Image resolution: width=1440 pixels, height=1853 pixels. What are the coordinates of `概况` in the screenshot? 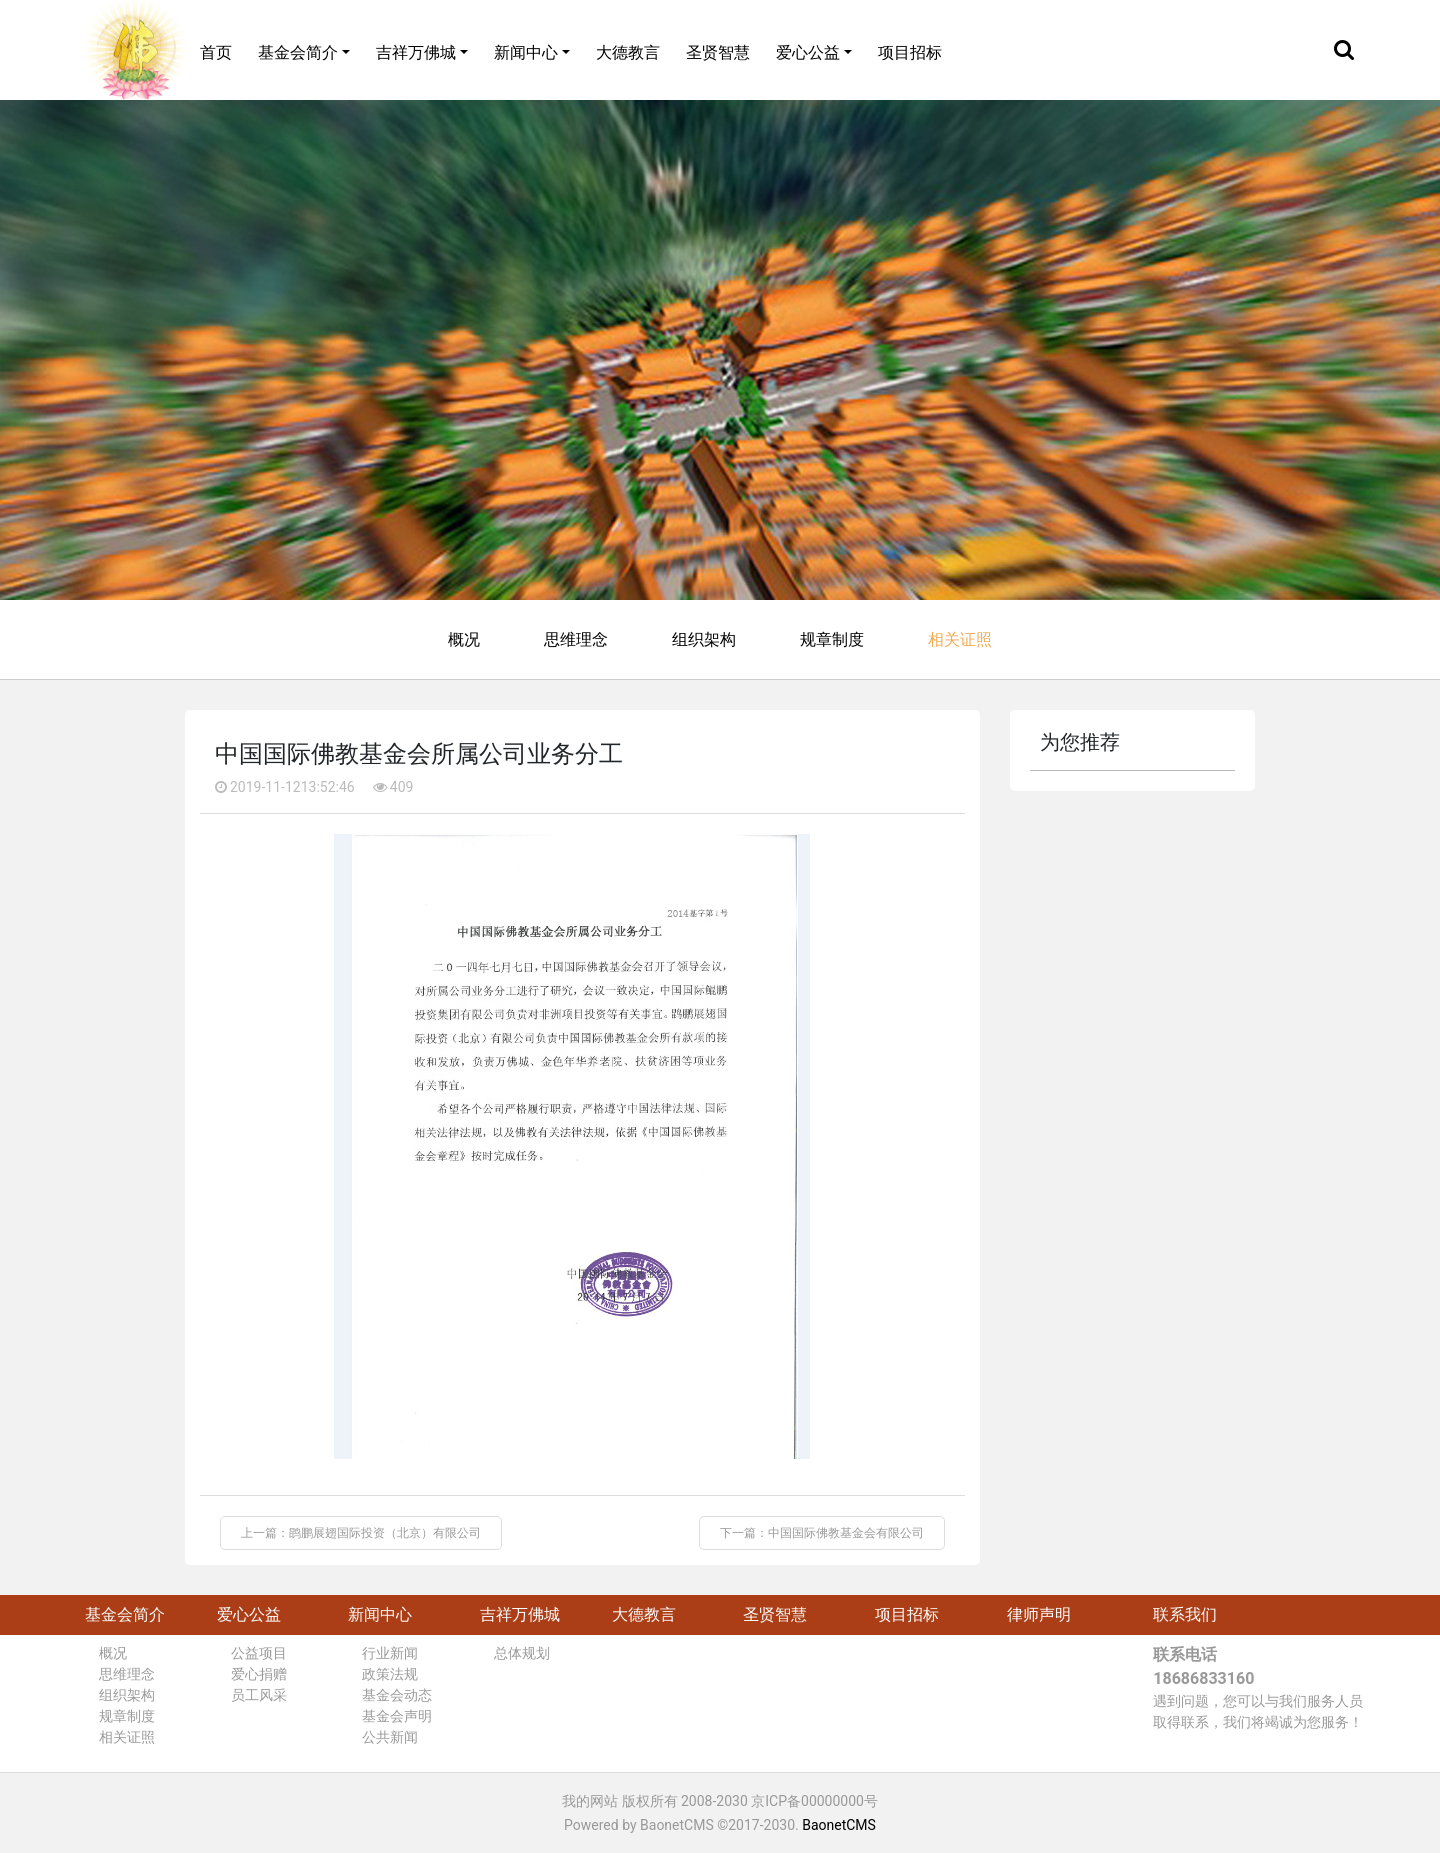 It's located at (464, 639).